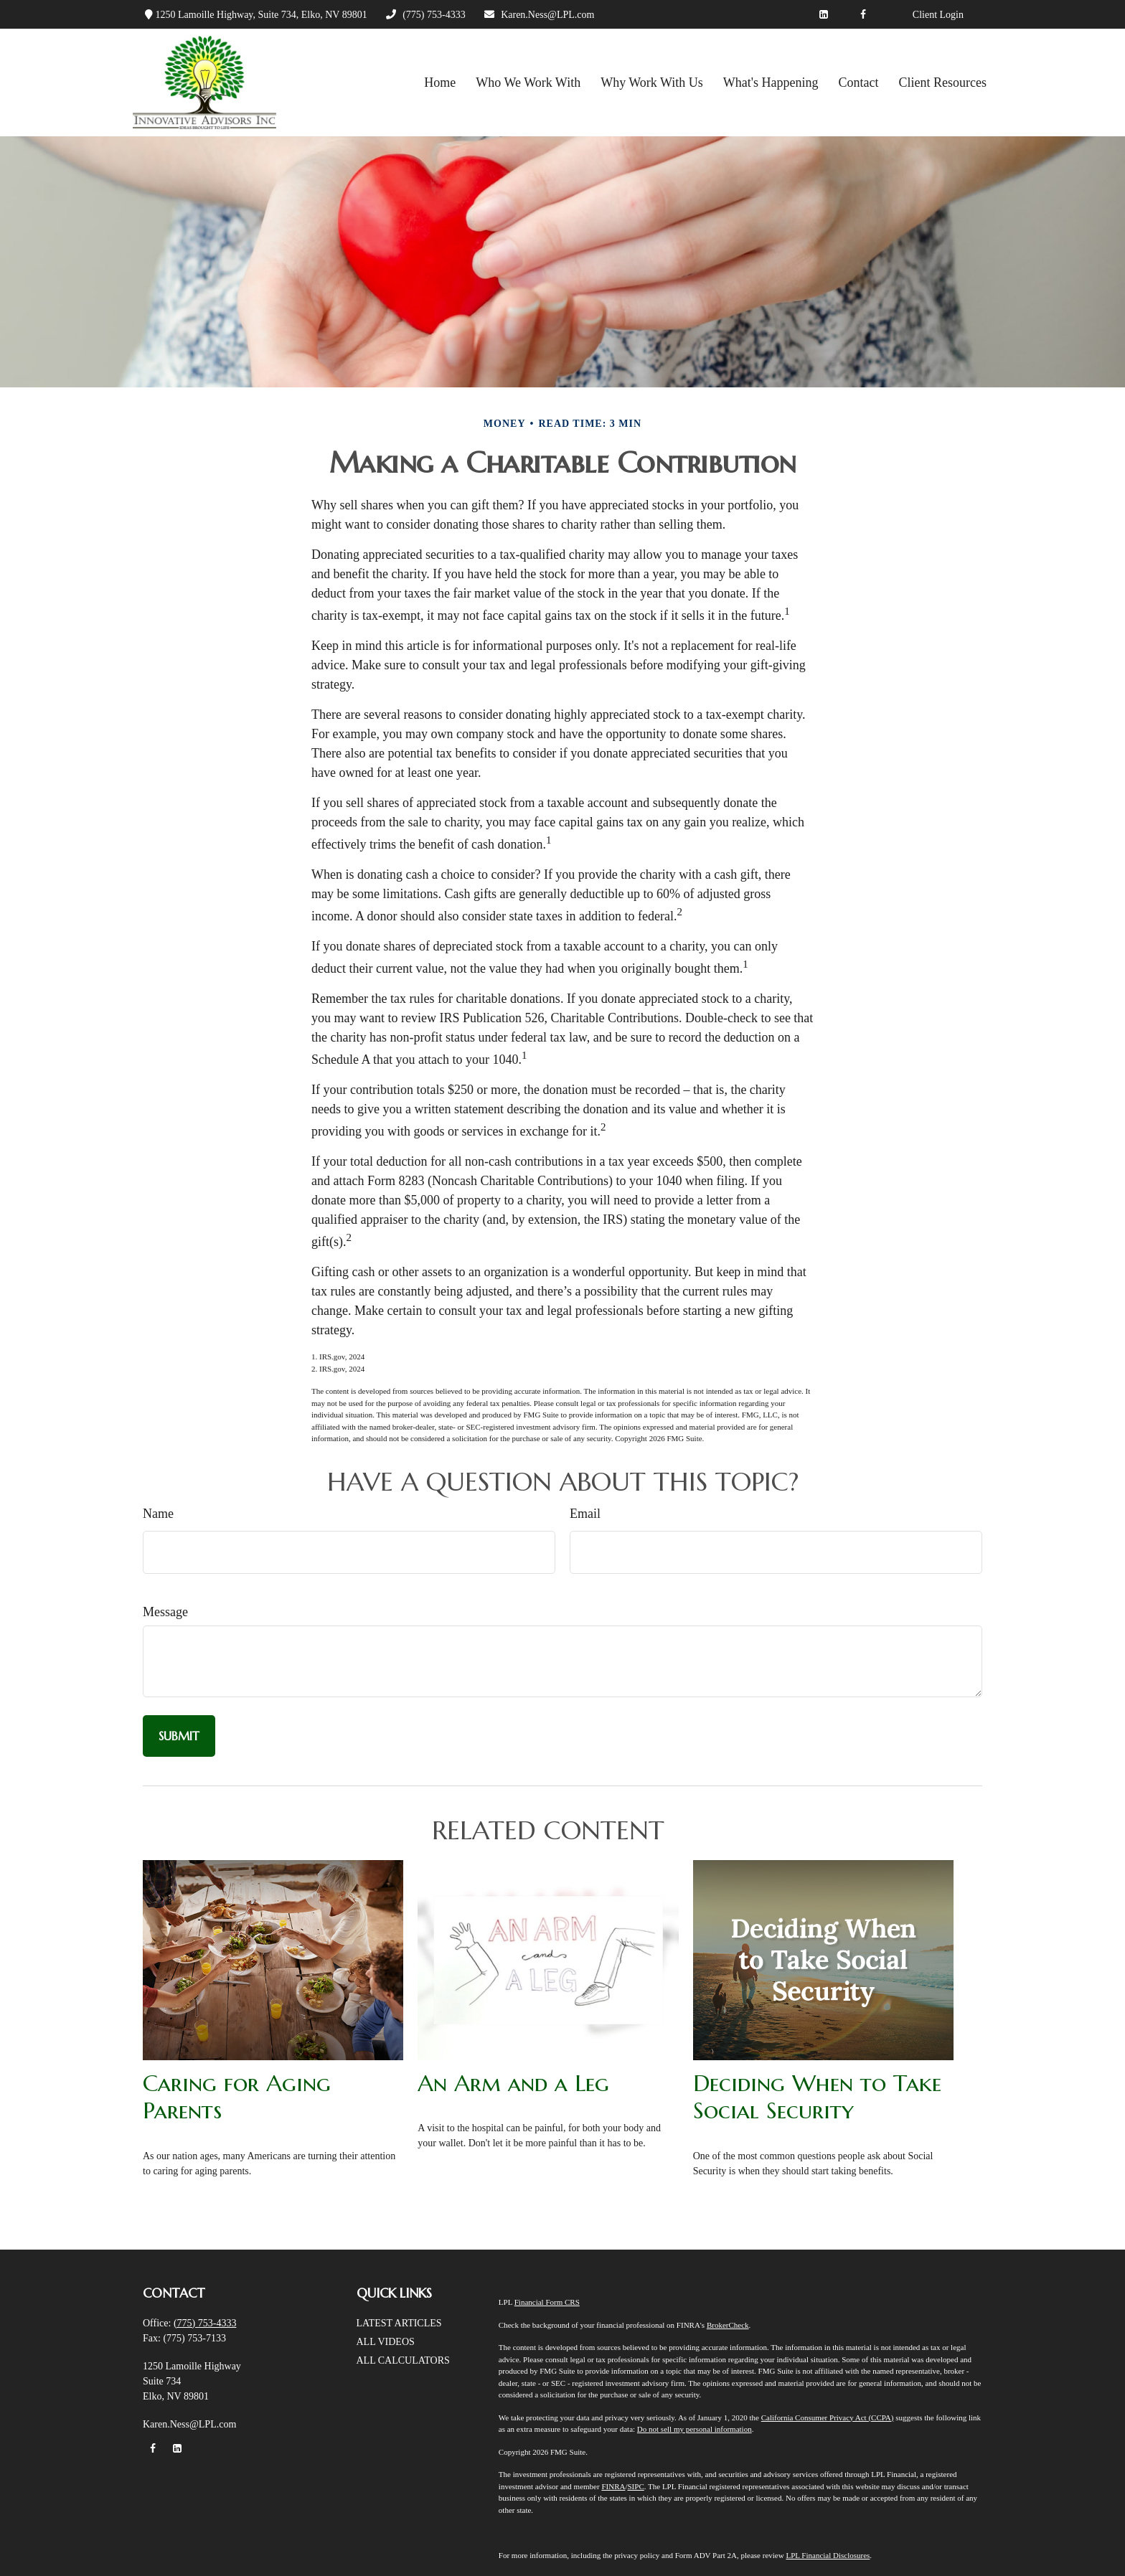  I want to click on Latest Articles, so click(399, 2323).